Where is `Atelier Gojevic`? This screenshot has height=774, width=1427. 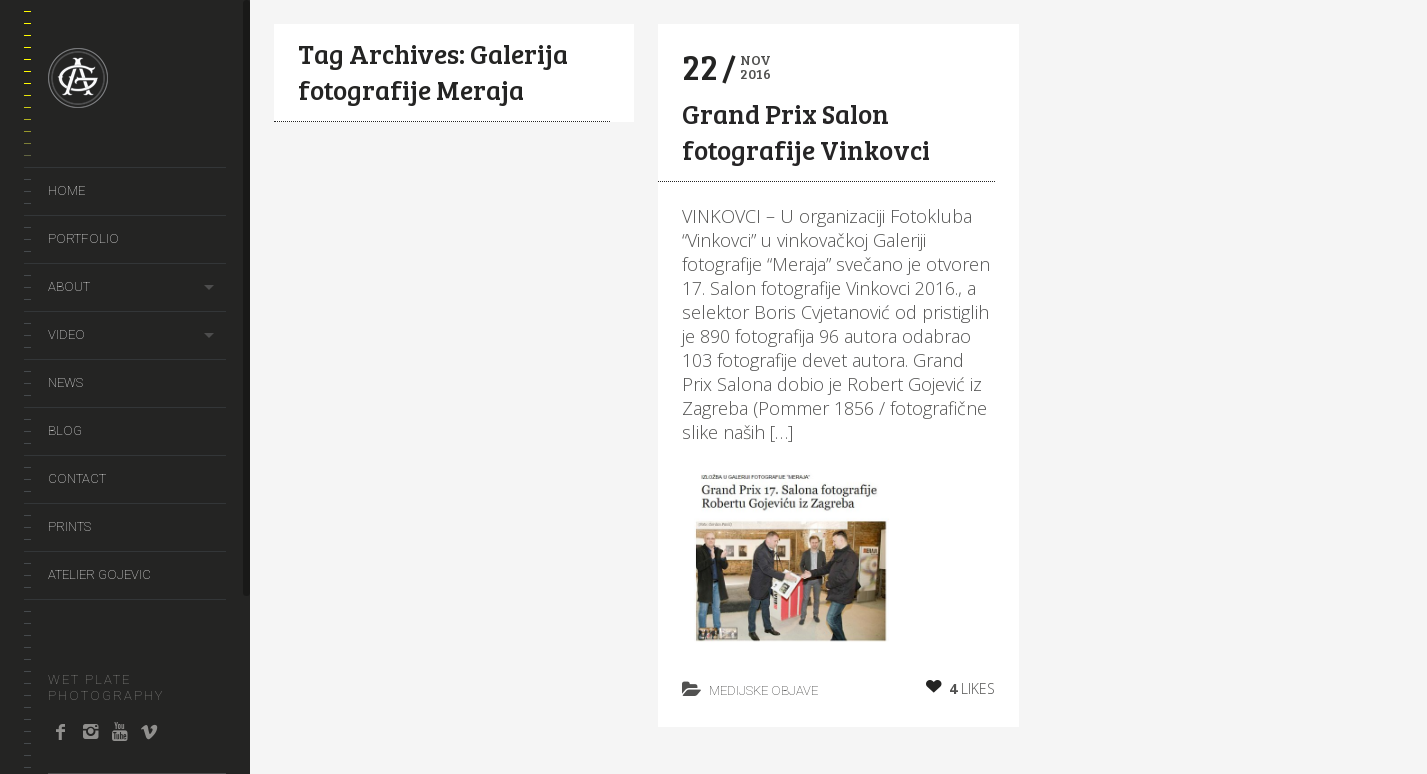
Atelier Gojevic is located at coordinates (99, 574).